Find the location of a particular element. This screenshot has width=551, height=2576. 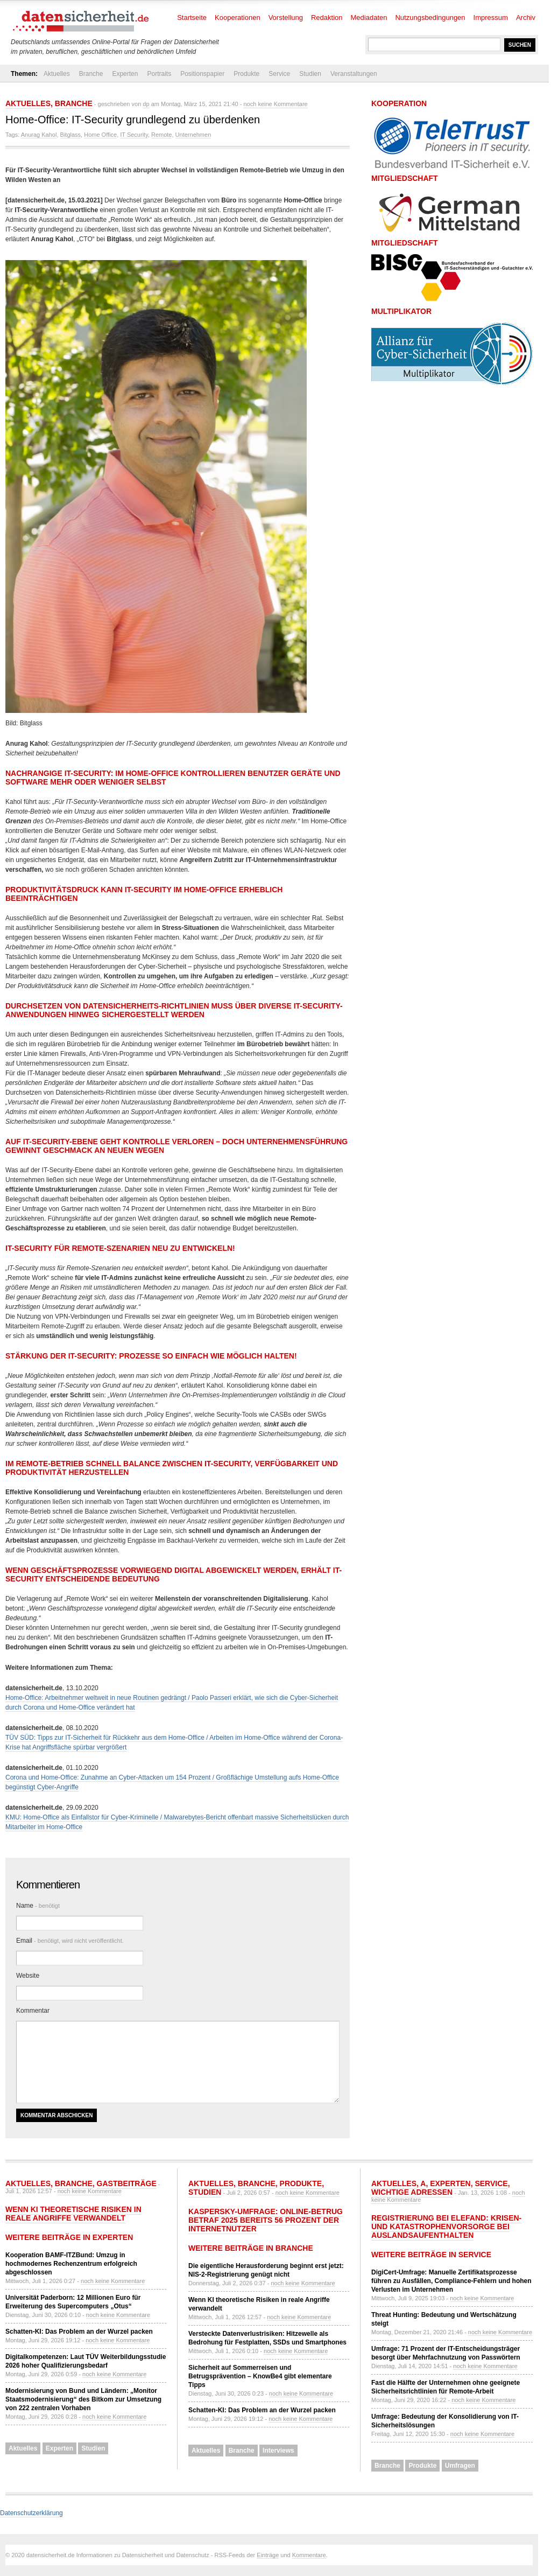

Unternehmen is located at coordinates (193, 134).